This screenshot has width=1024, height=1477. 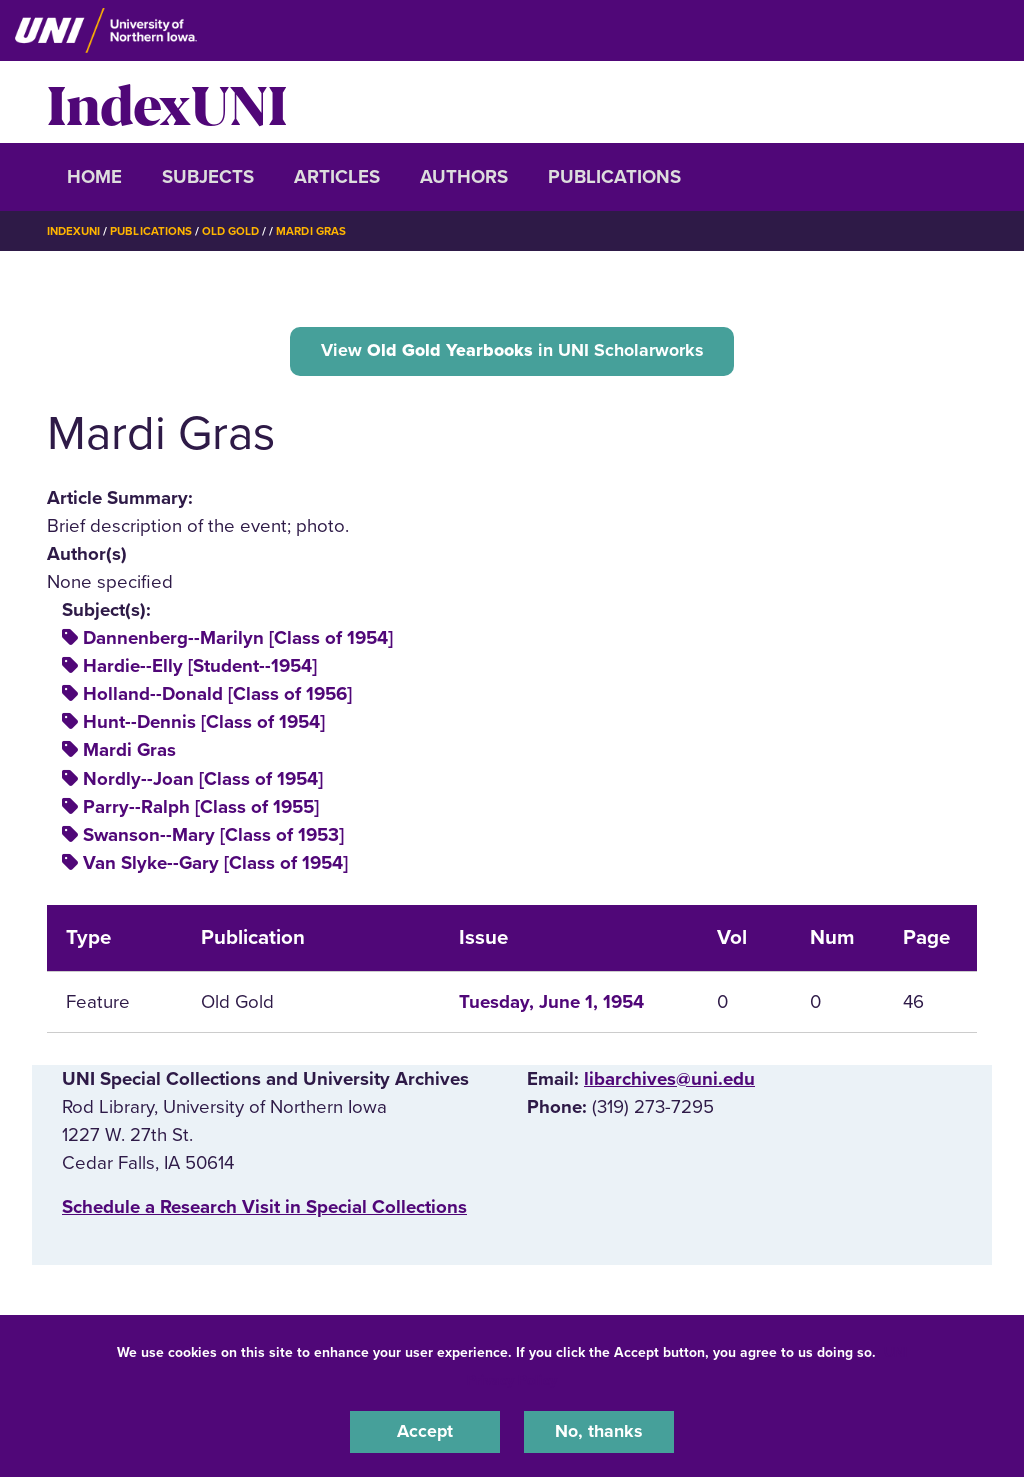 I want to click on Hardie--Elly [Student--1954], so click(x=200, y=669).